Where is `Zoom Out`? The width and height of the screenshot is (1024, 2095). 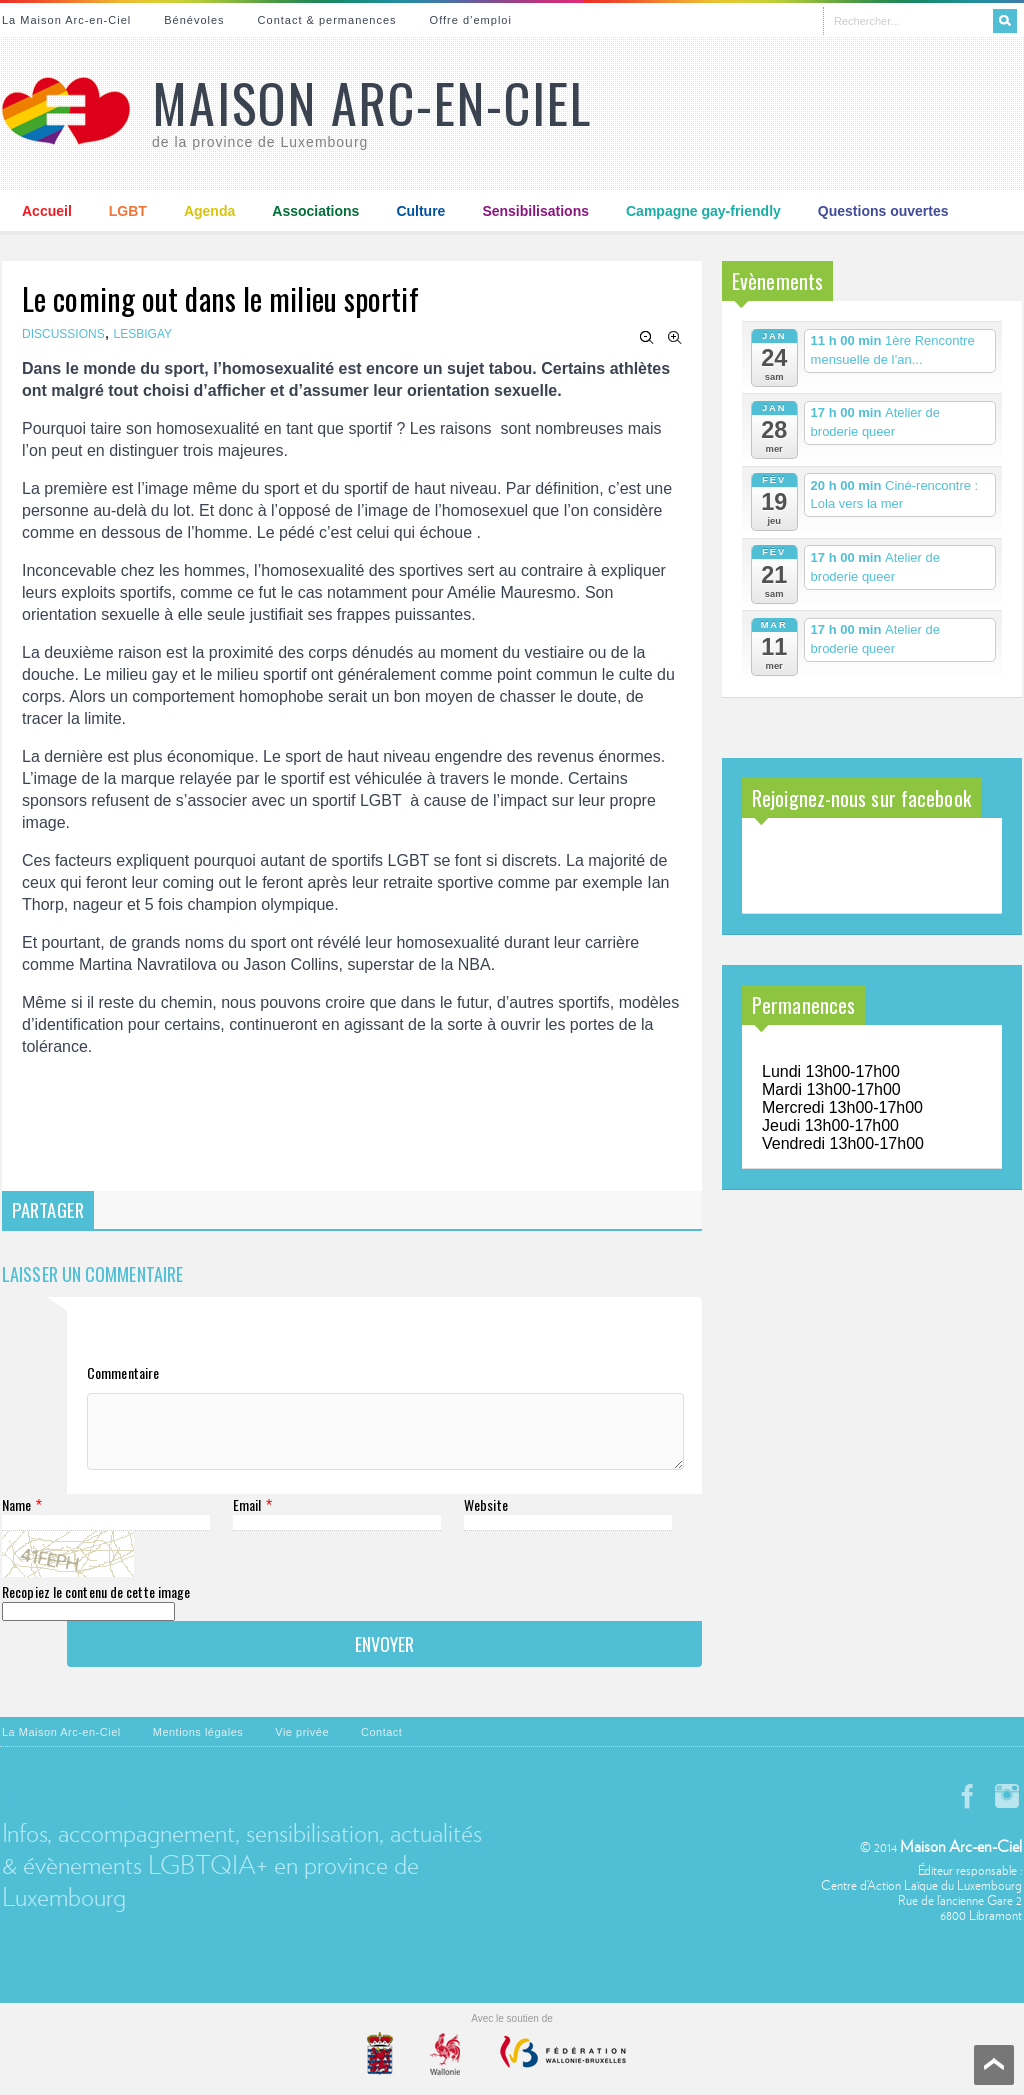 Zoom Out is located at coordinates (647, 338).